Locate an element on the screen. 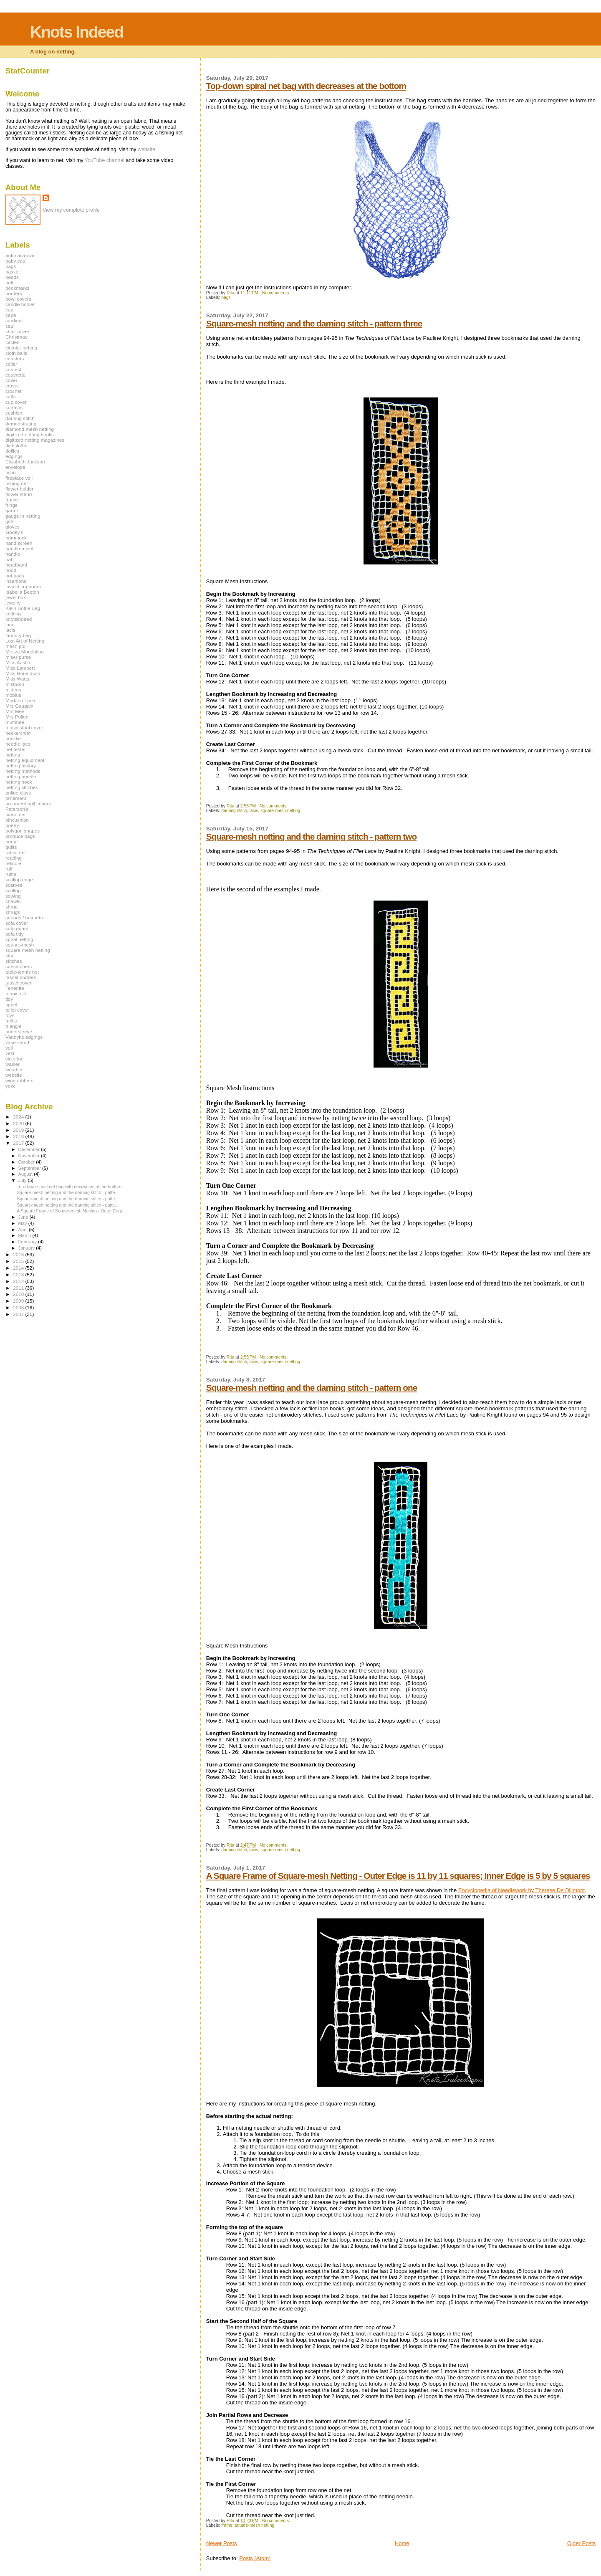 The height and width of the screenshot is (2576, 601). 2024 is located at coordinates (19, 1116).